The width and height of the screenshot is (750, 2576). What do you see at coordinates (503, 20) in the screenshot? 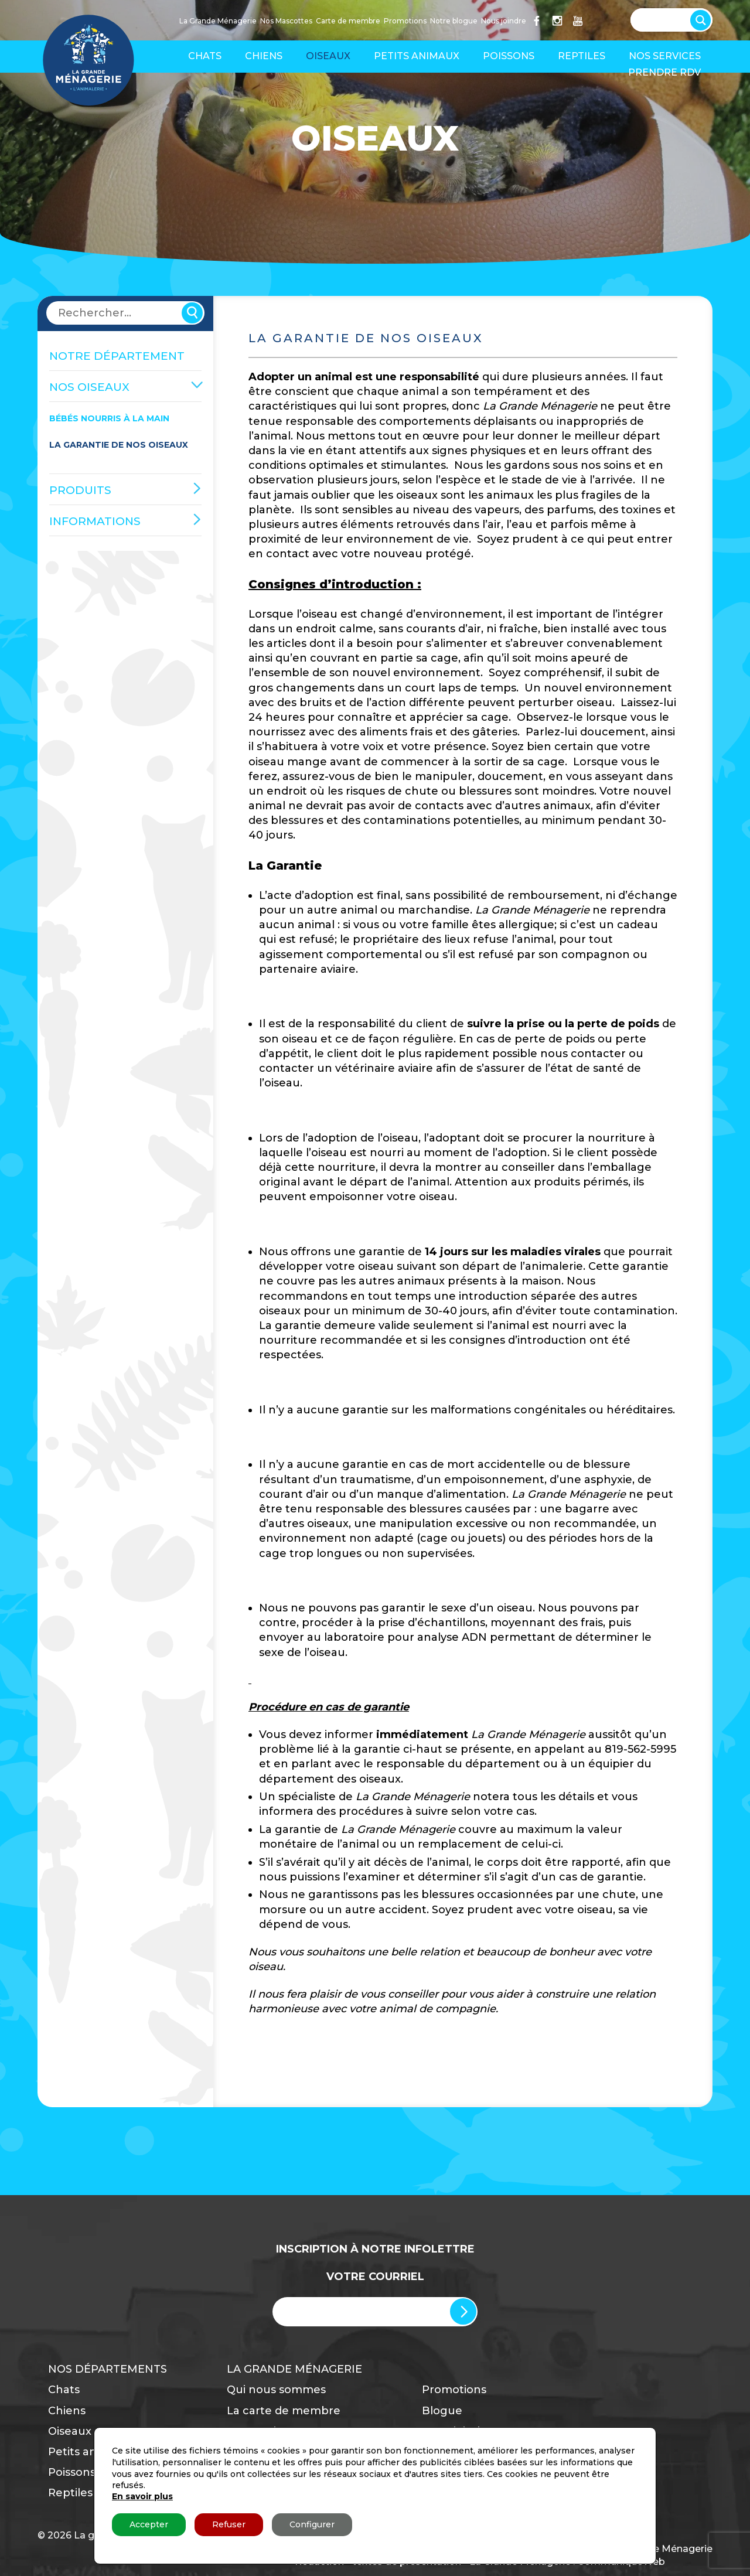
I see `Nous joindre` at bounding box center [503, 20].